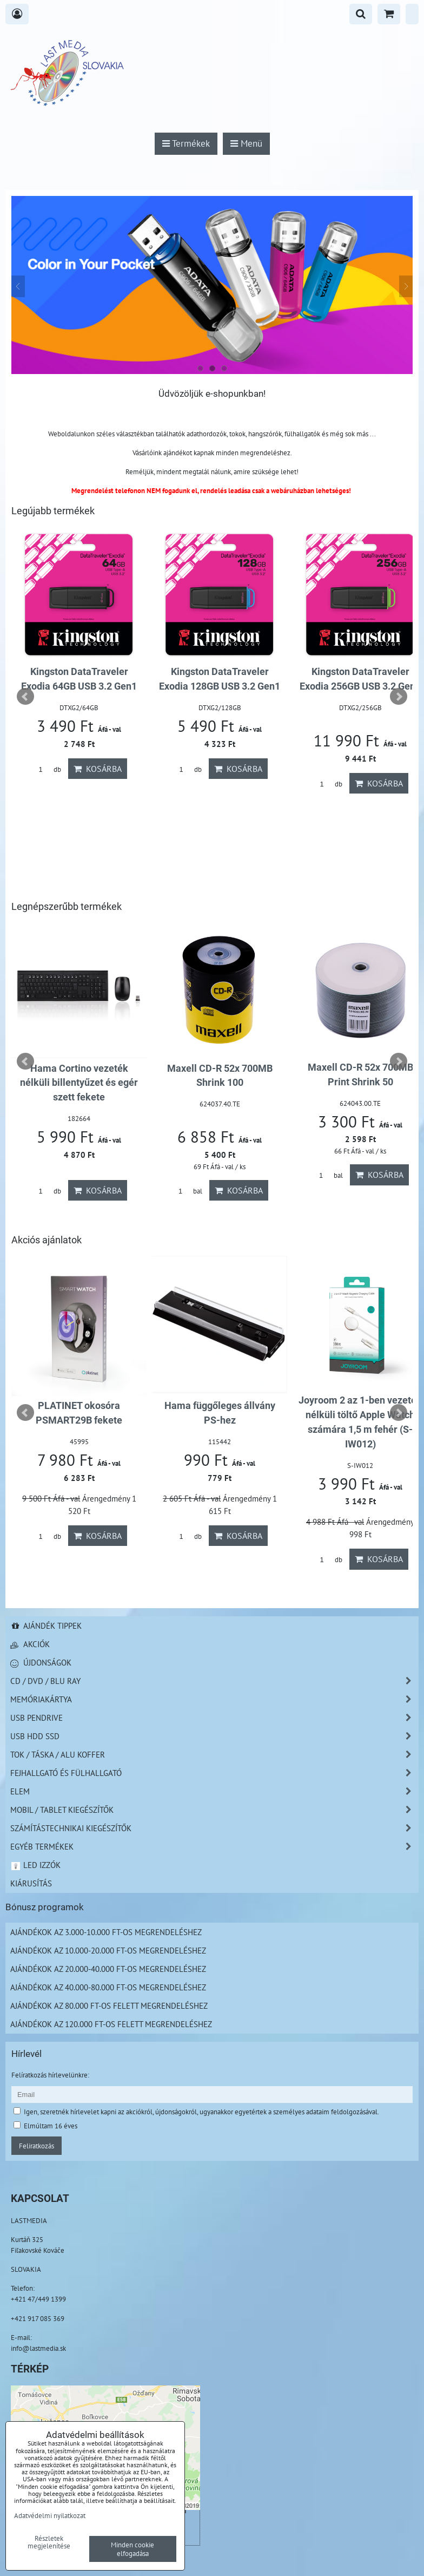  Describe the element at coordinates (214, 1681) in the screenshot. I see `CD / DVD / BLU RAY` at that location.